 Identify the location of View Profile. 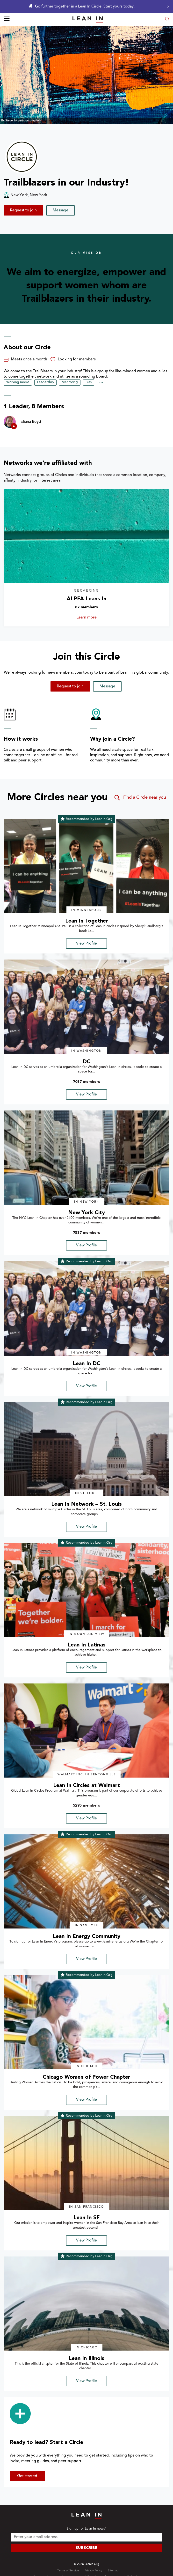
(86, 944).